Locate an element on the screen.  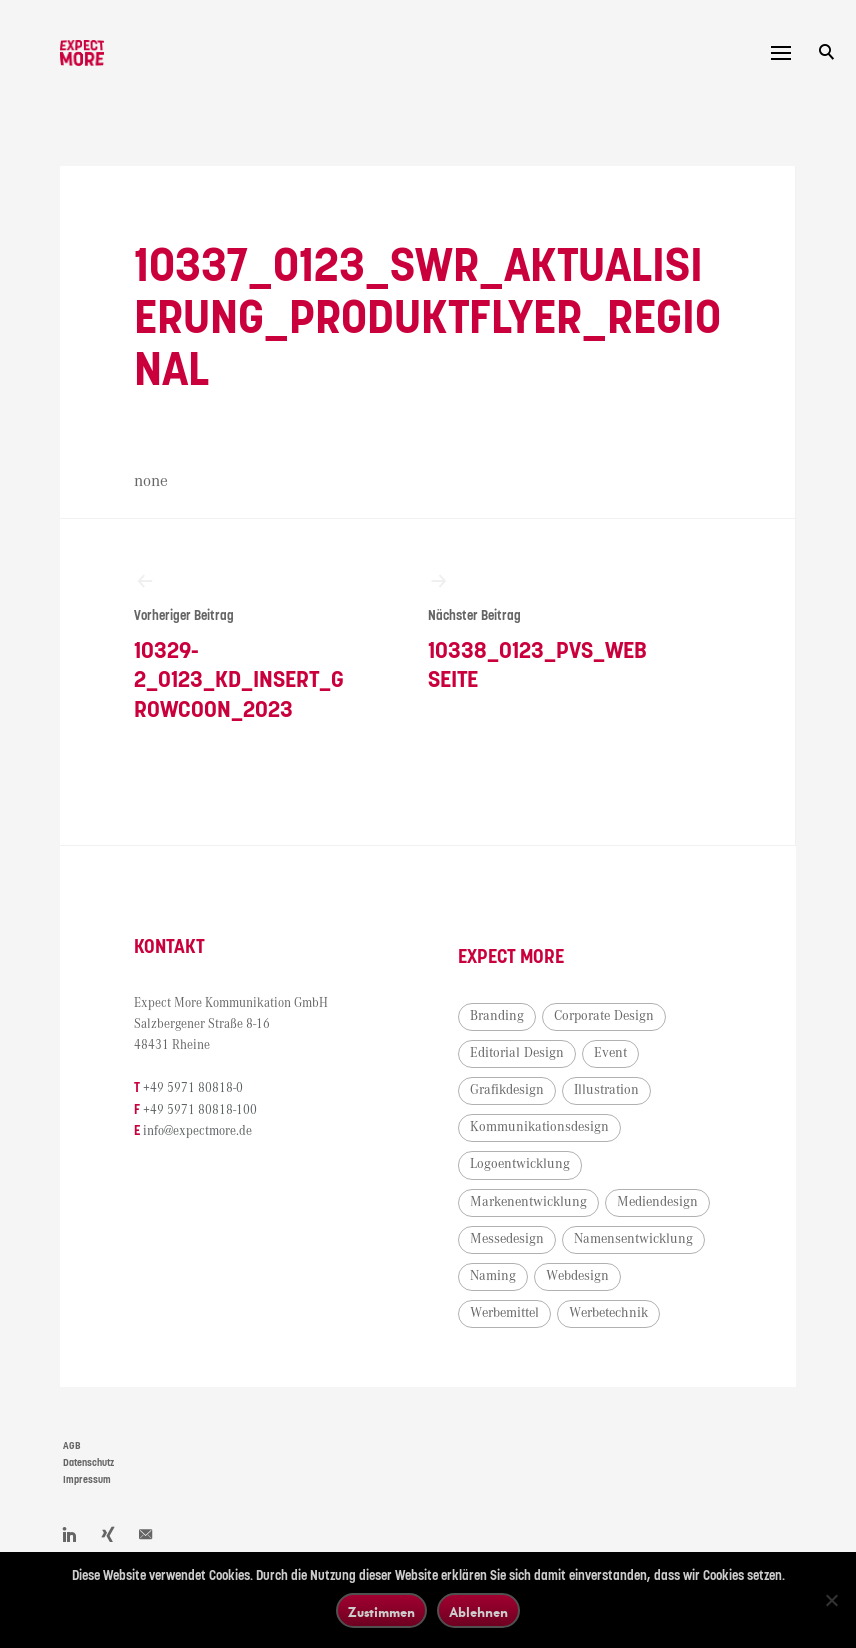
Mediendesign is located at coordinates (657, 1202).